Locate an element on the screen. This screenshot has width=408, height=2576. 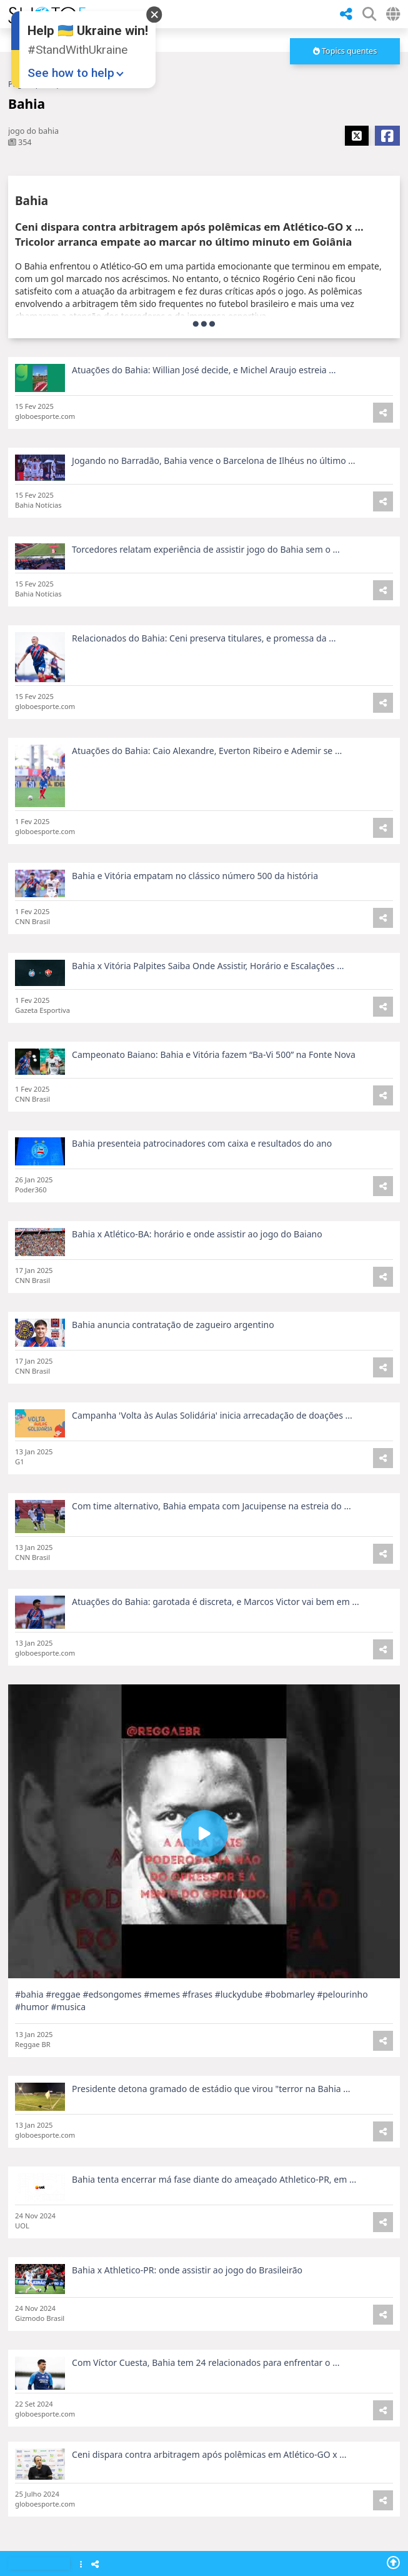
Atuações do Bahia: Willian José decide, e Michel Araujo estreia ... is located at coordinates (204, 370).